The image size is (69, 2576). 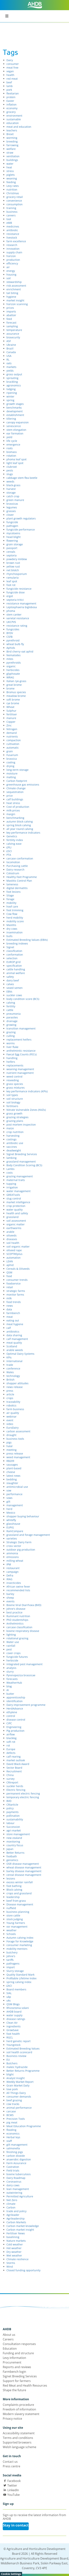 I want to click on flexitarian, so click(x=12, y=93).